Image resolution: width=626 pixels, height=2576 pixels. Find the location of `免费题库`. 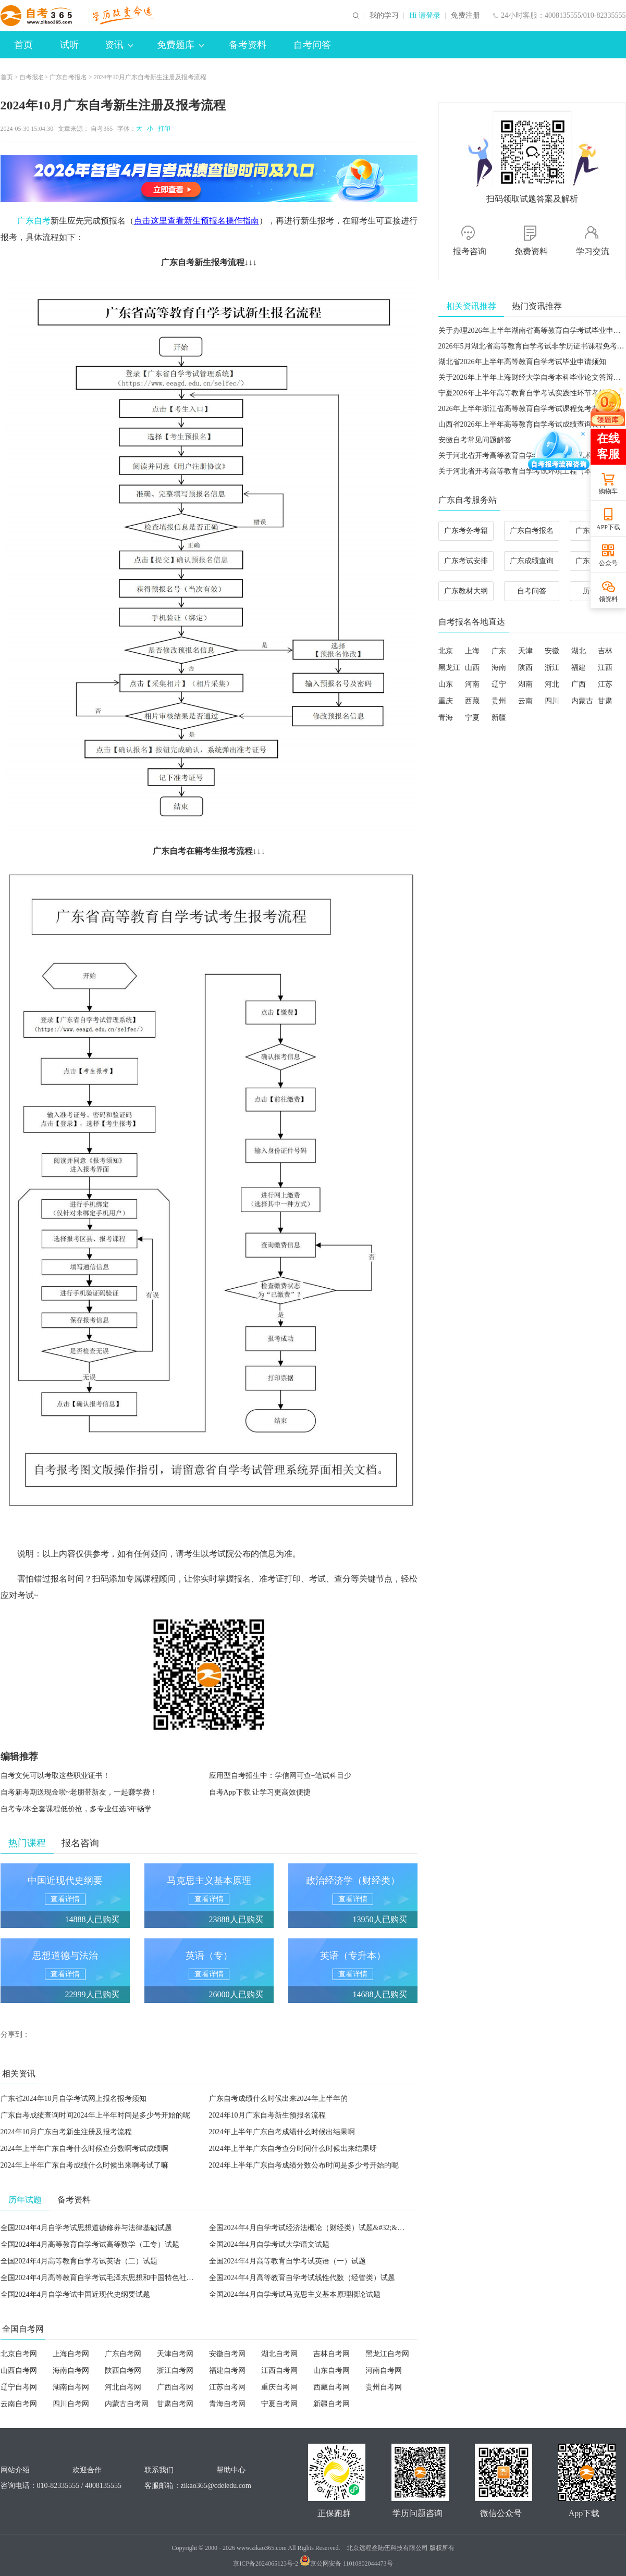

免费题库 is located at coordinates (180, 45).